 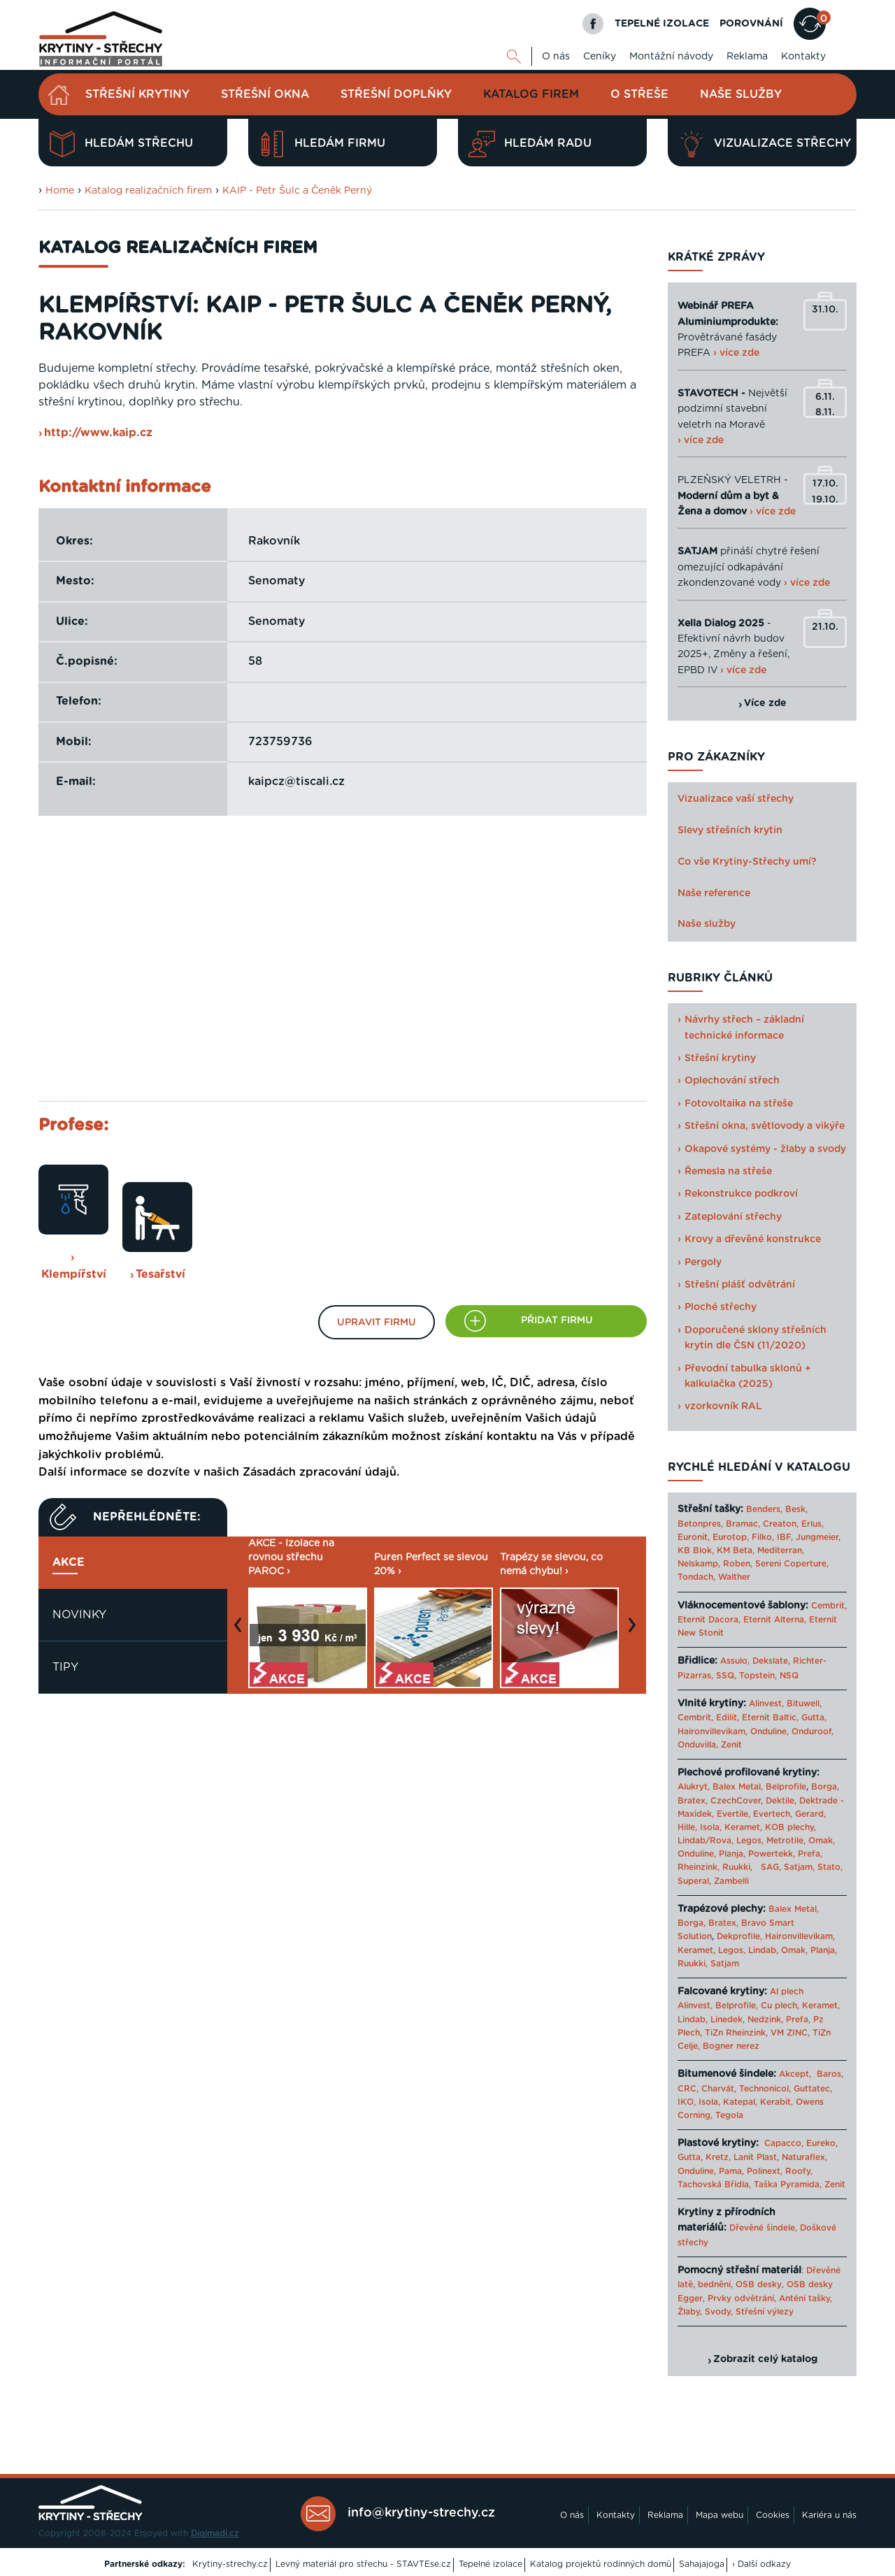 I want to click on Katepal,, so click(x=740, y=2102).